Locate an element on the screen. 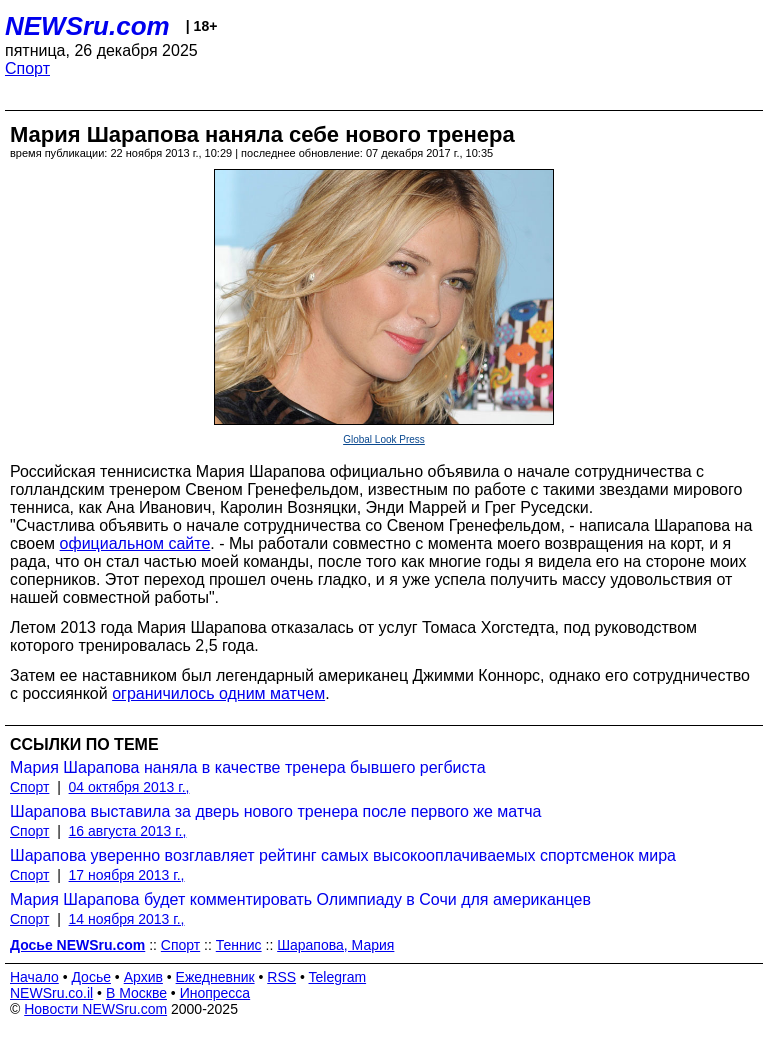 The image size is (768, 1048). NEWSru.co.il is located at coordinates (51, 993).